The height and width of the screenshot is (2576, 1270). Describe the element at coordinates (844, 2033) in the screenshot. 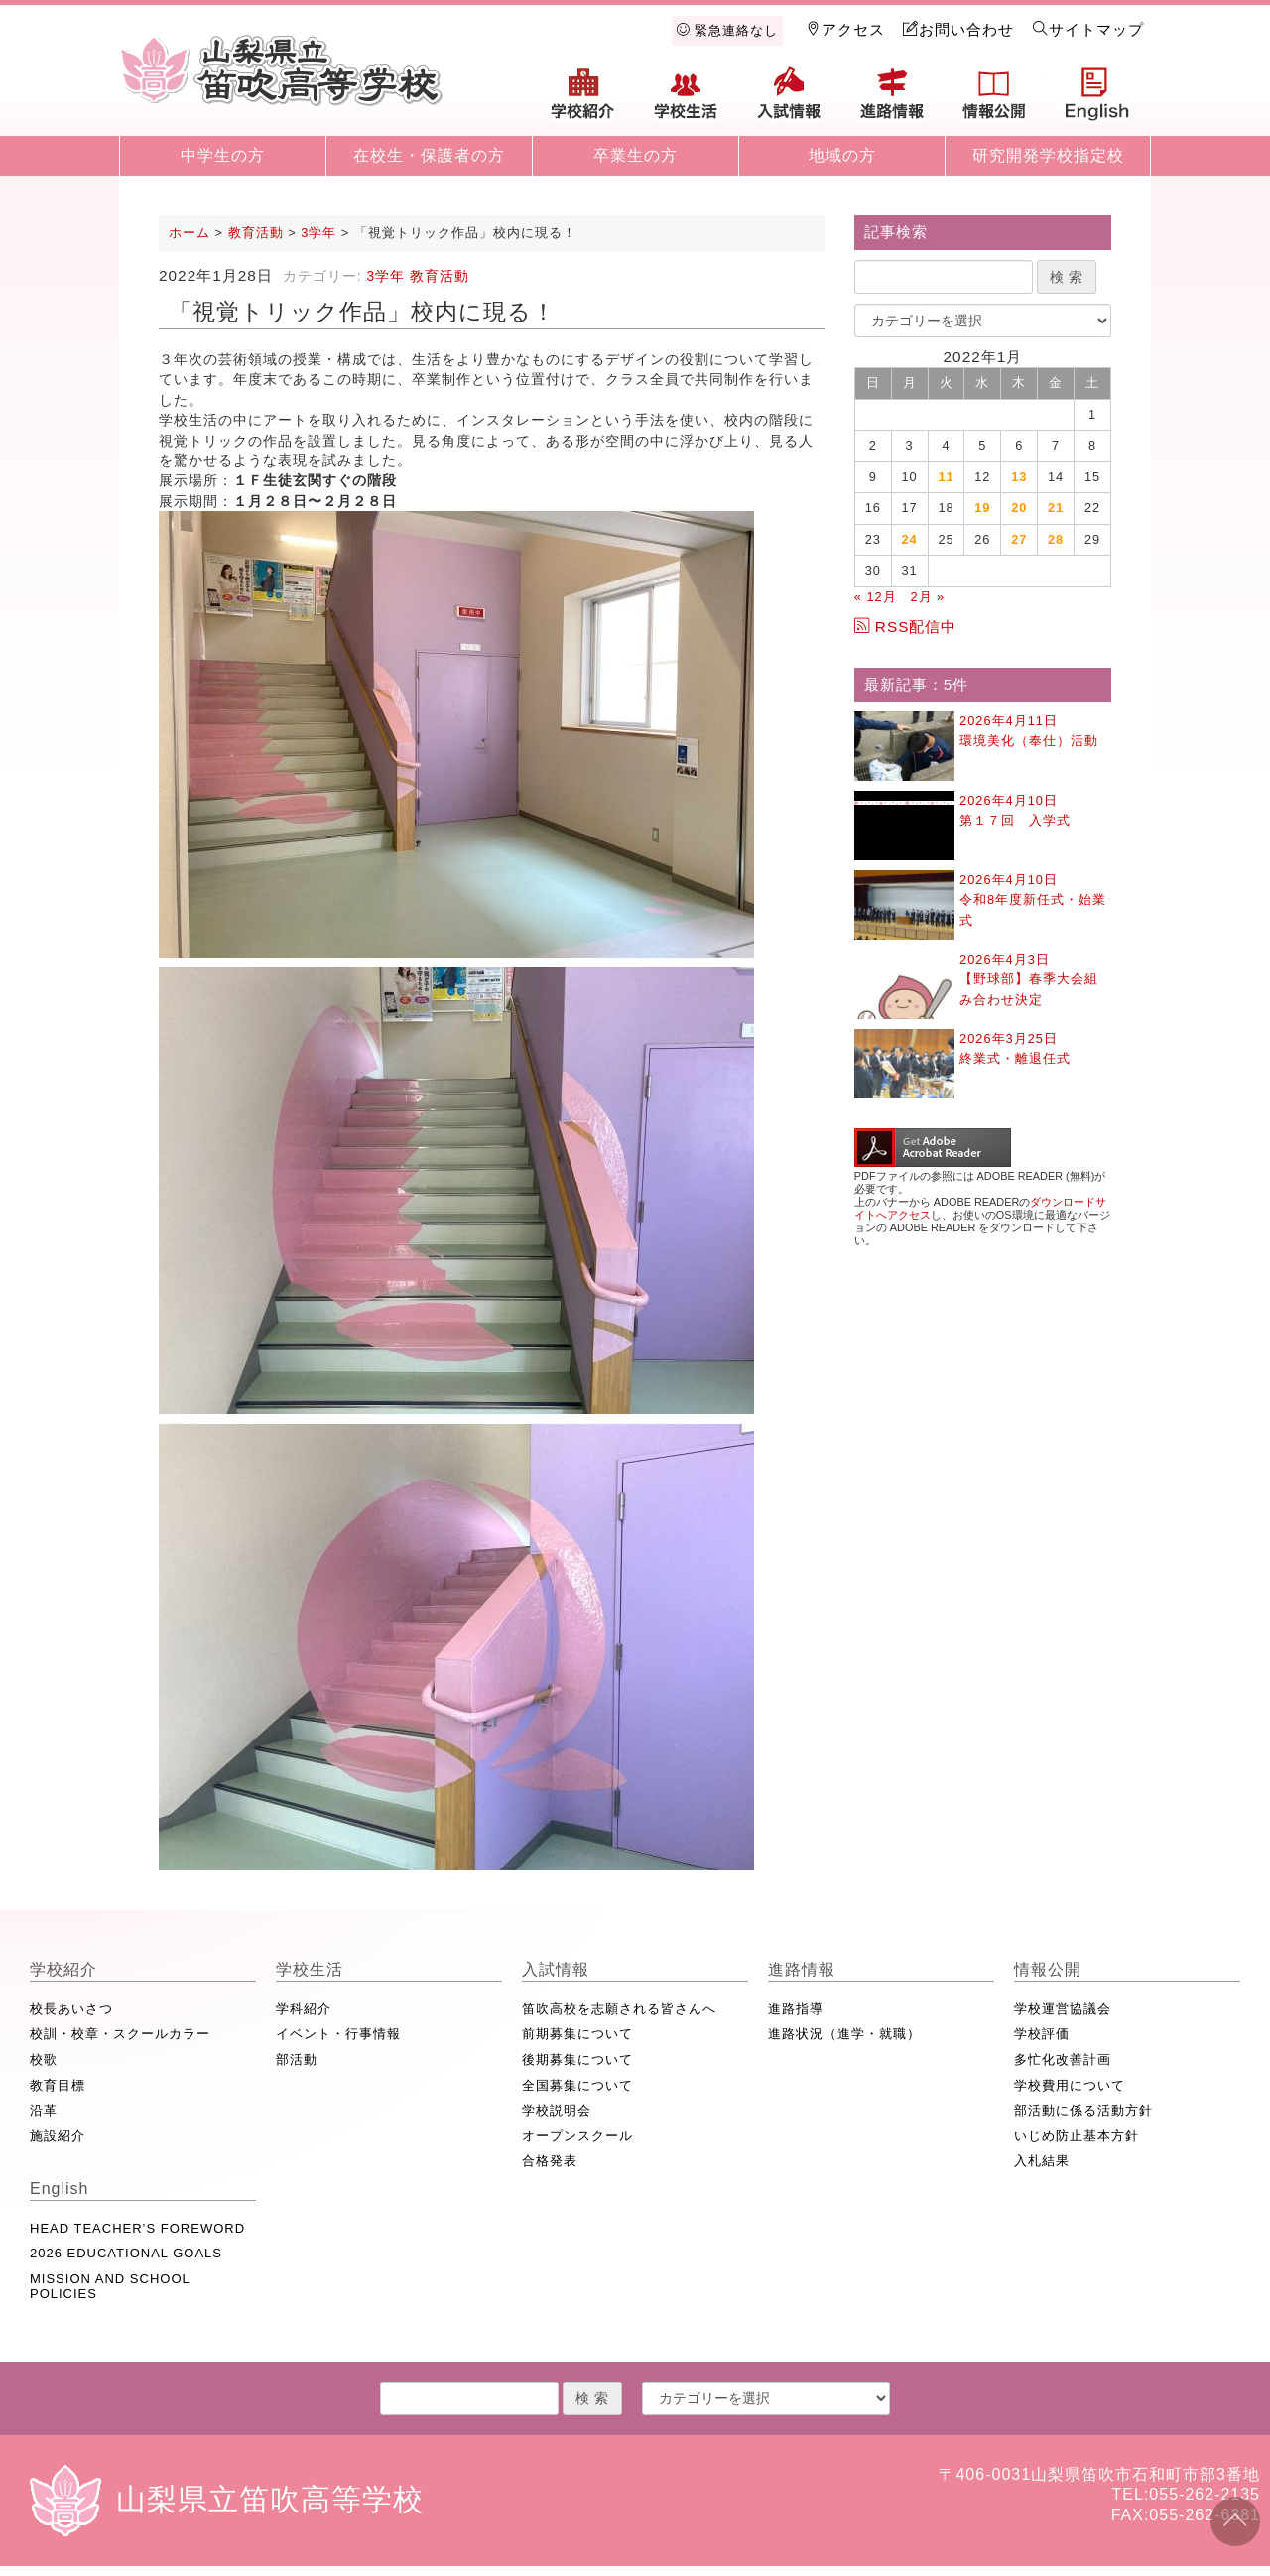

I see `進路状況（進学・就職）` at that location.